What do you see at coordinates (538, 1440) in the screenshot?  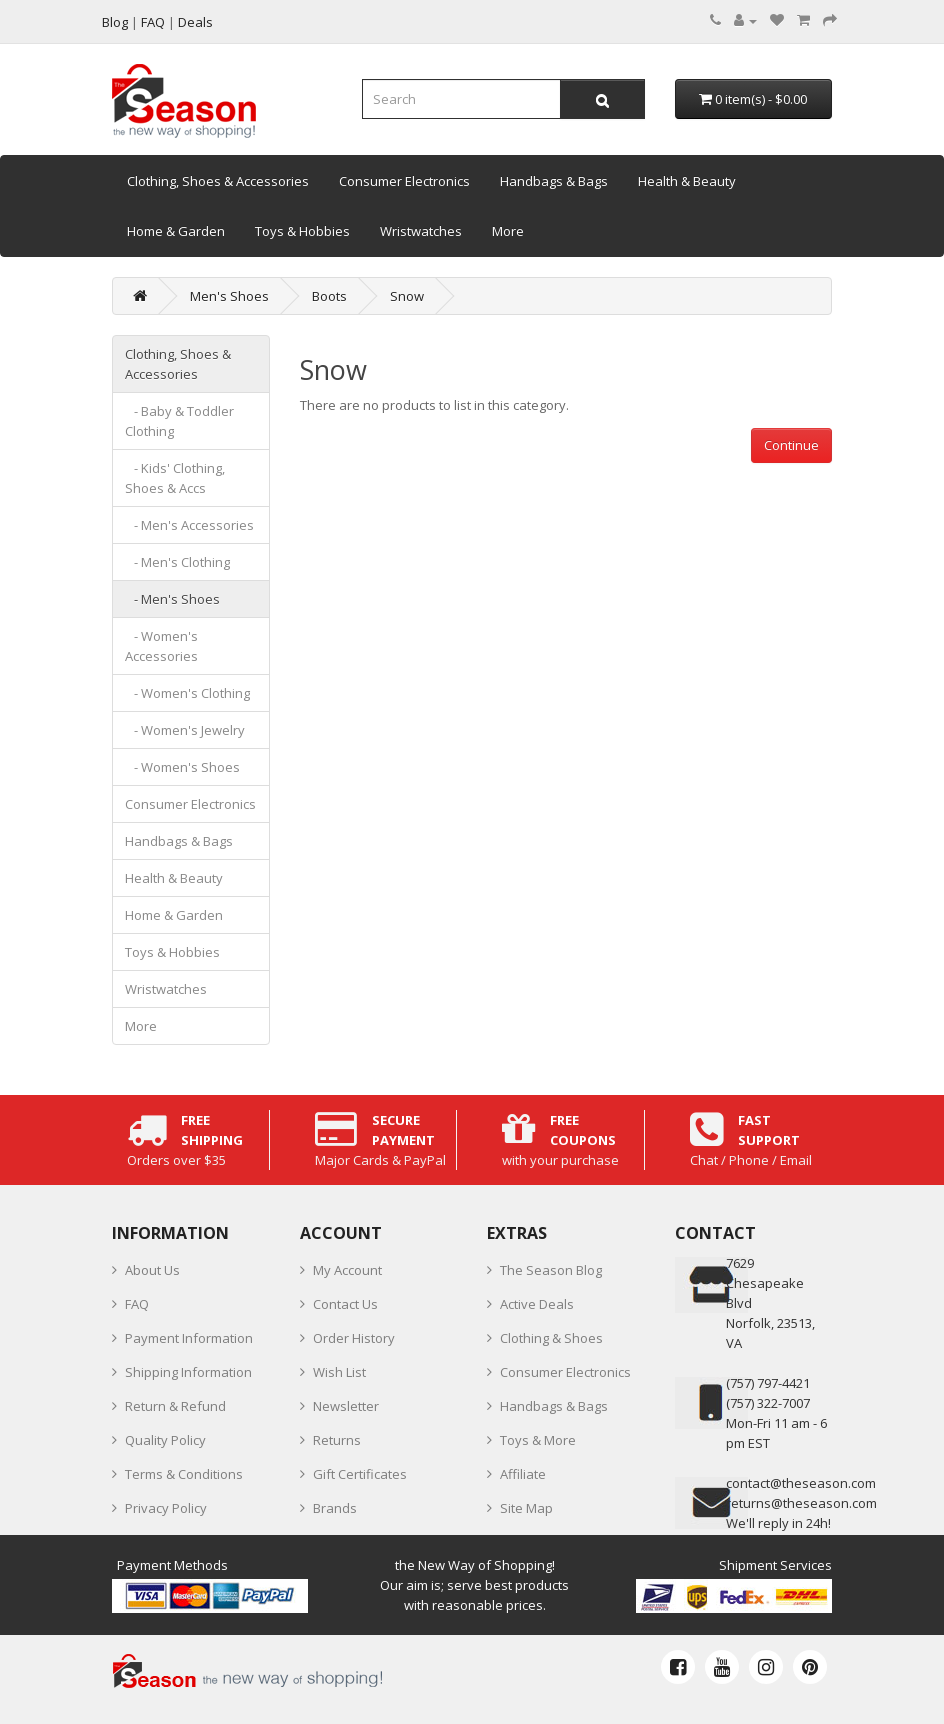 I see `Toys & More` at bounding box center [538, 1440].